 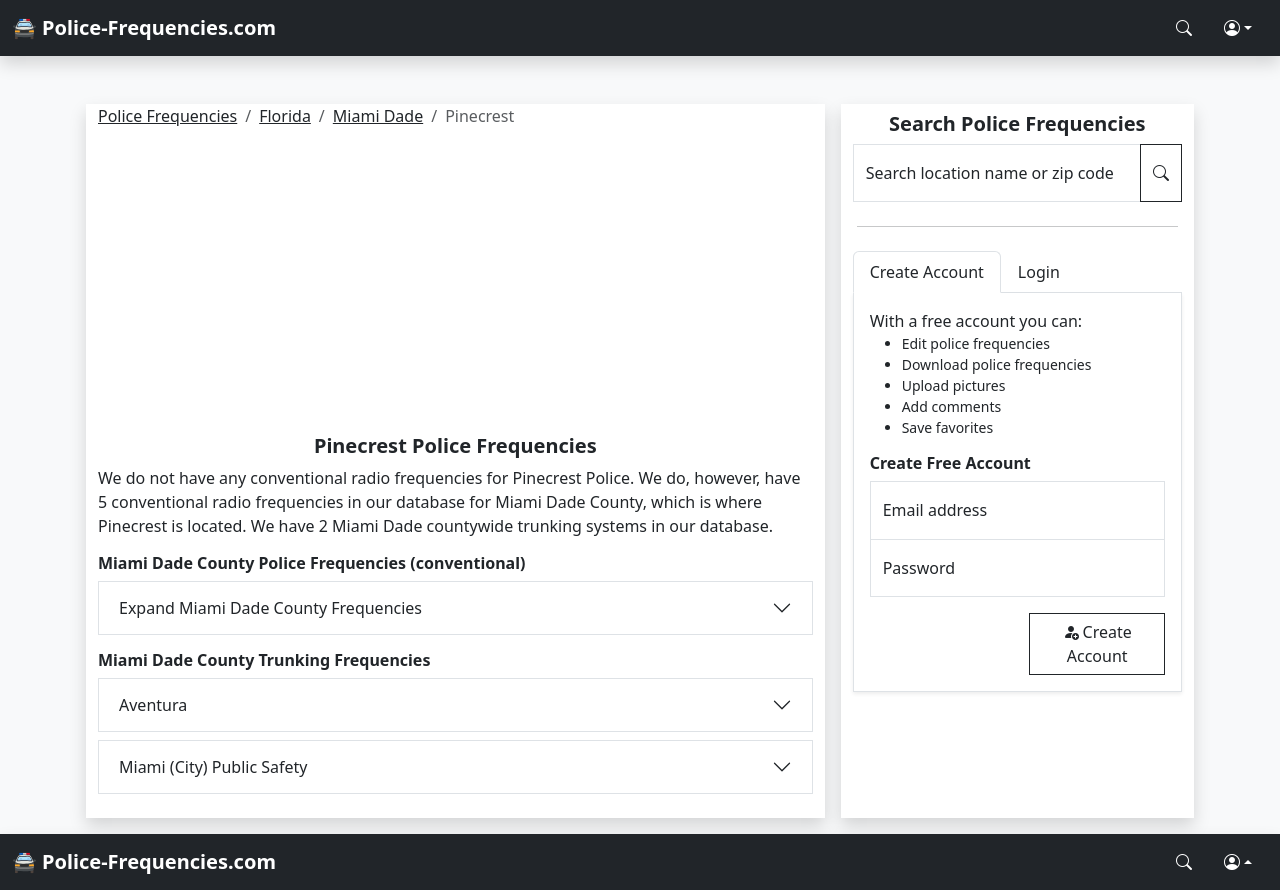 I want to click on [tabpanel], so click(x=1017, y=492).